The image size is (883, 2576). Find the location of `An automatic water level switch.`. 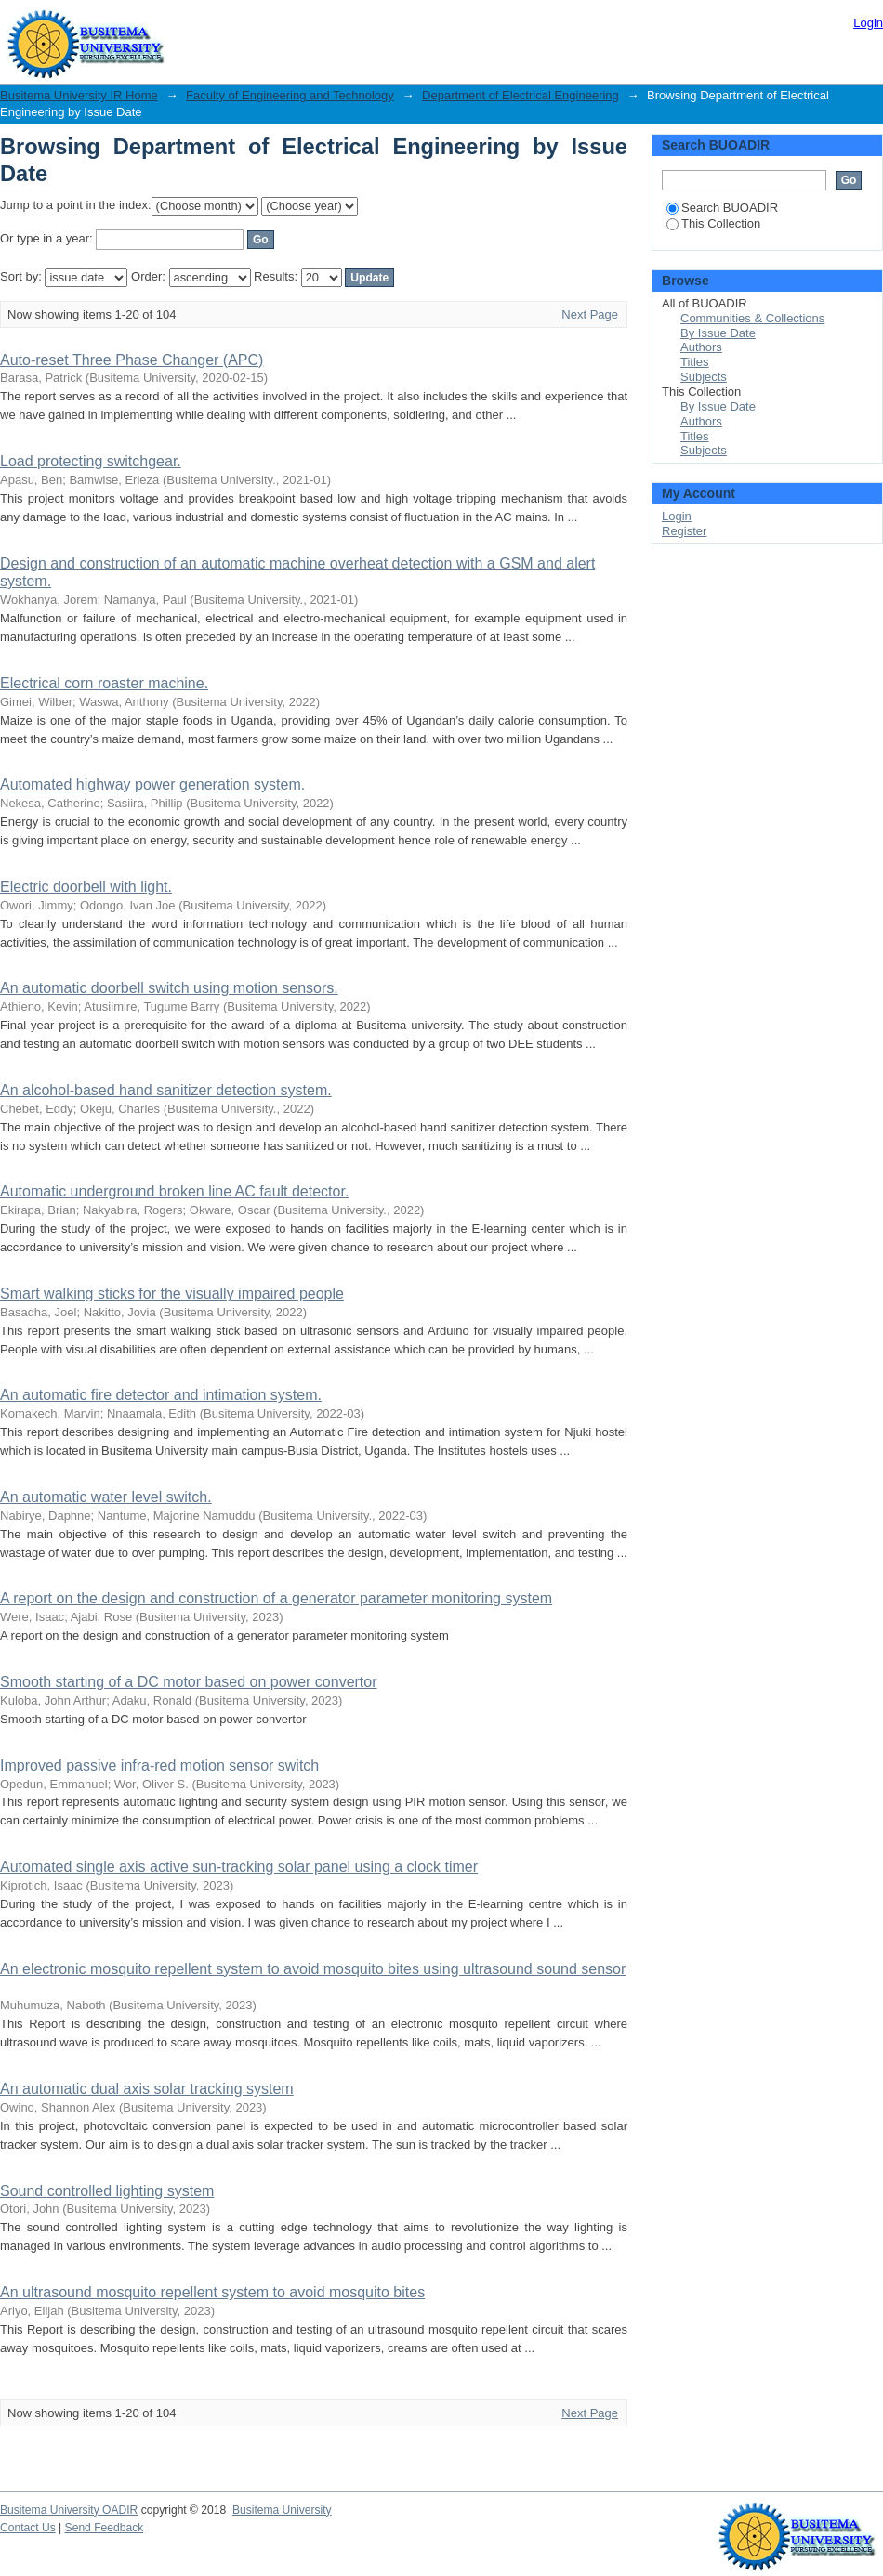

An automatic water level switch. is located at coordinates (106, 1497).